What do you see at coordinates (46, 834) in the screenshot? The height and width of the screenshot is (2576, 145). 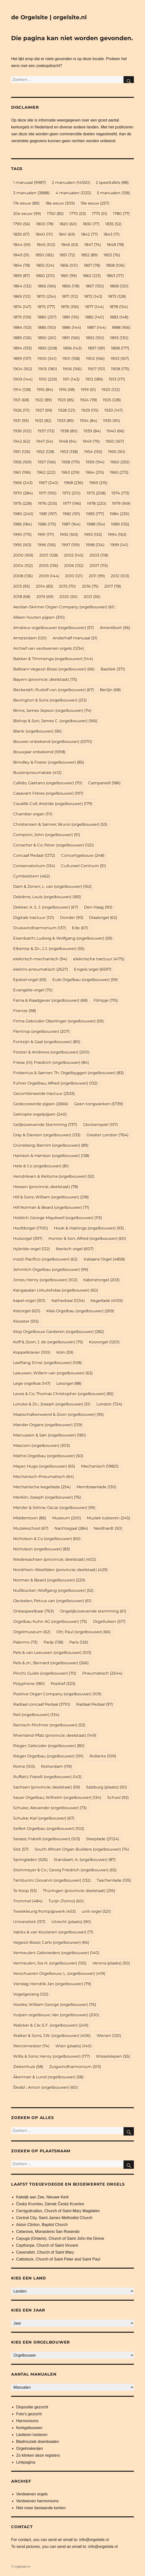 I see `Compton; John (orgelbouwer) [Compton; John (orgelbouwer) (51 items)]` at bounding box center [46, 834].